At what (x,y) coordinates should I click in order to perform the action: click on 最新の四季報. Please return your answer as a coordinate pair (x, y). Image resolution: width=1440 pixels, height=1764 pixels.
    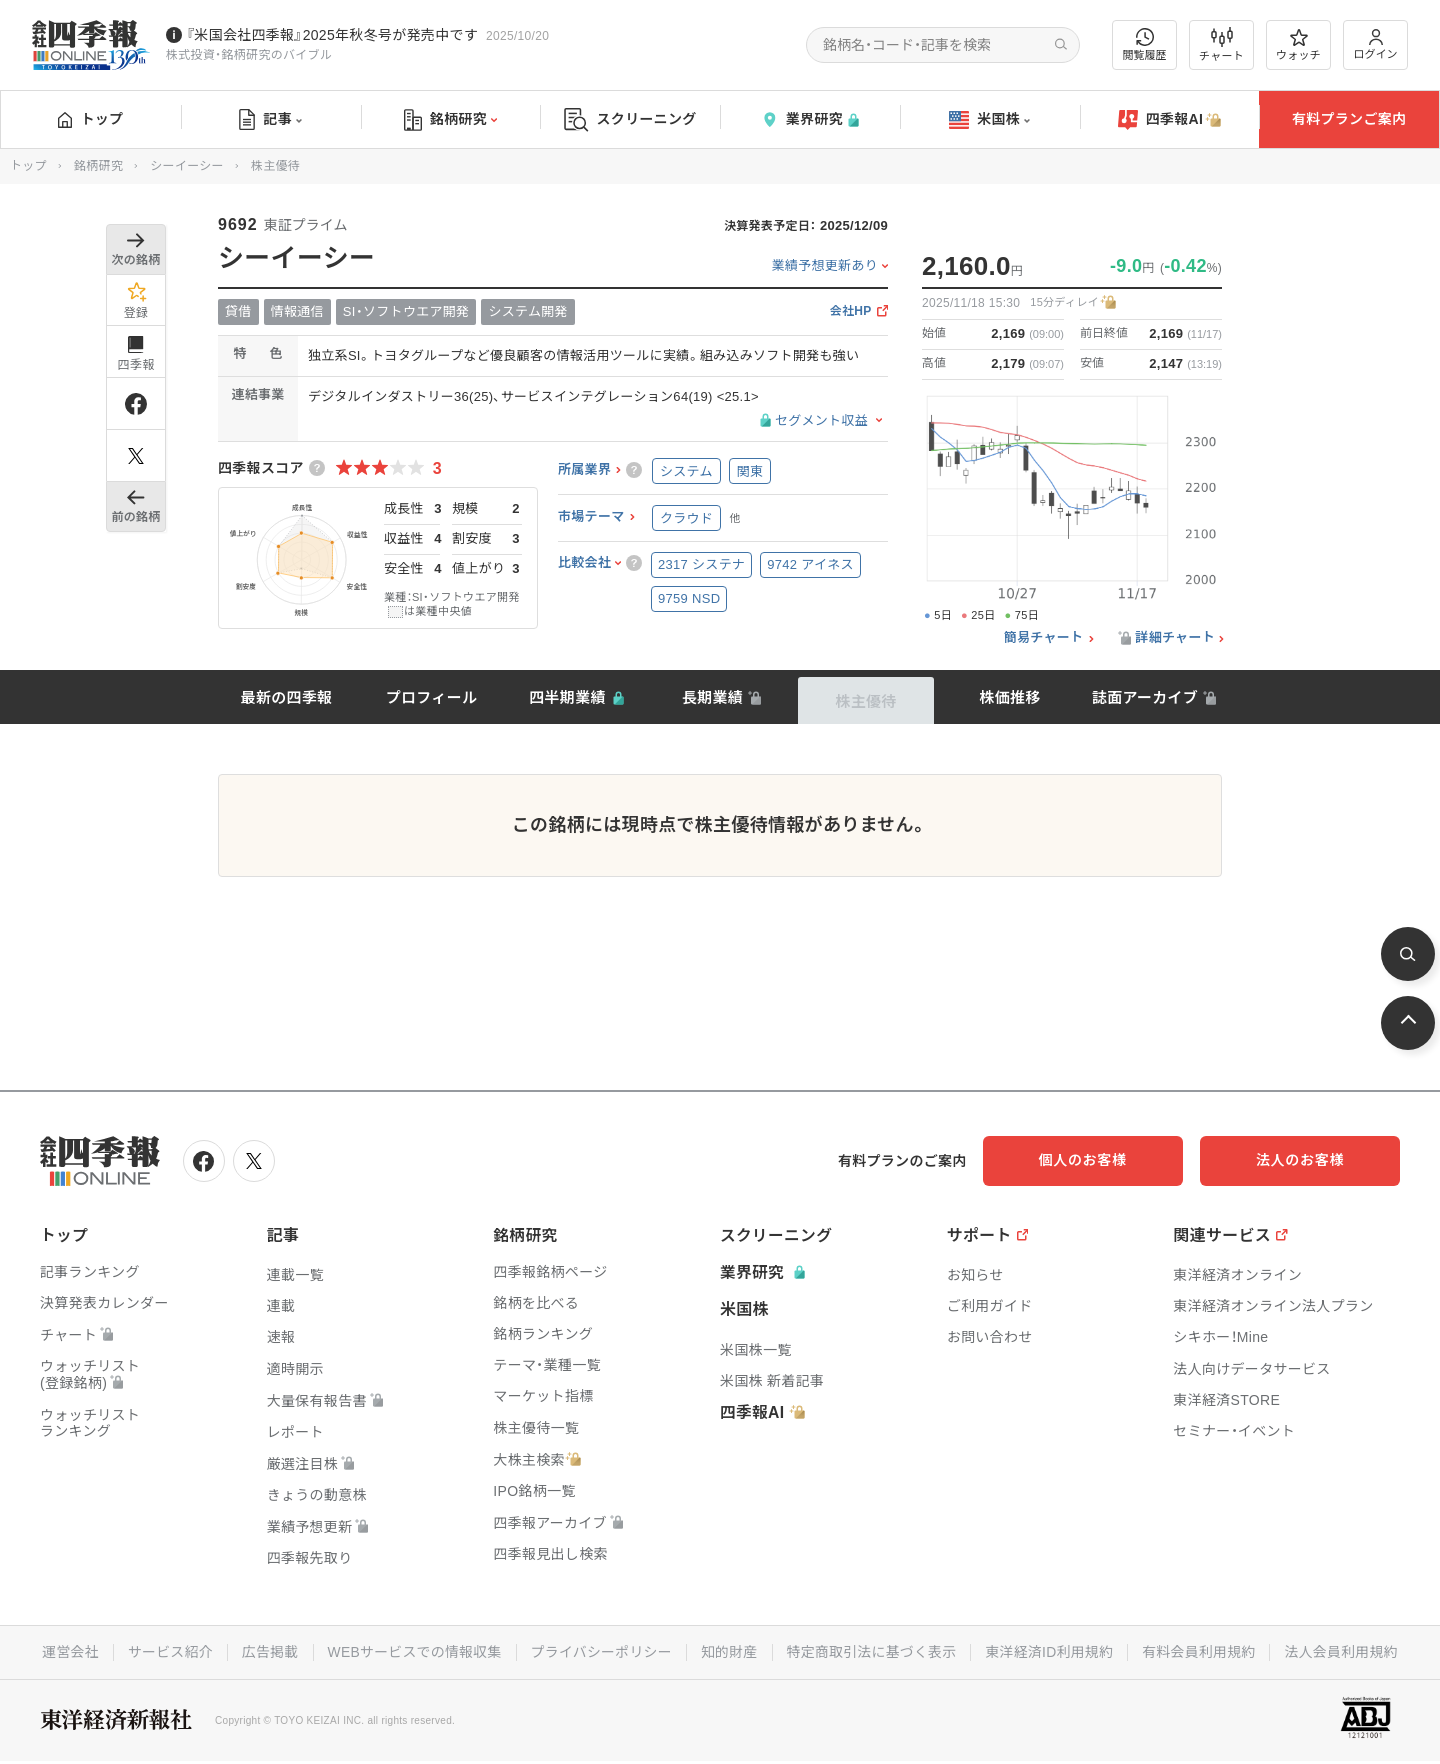
    Looking at the image, I should click on (287, 697).